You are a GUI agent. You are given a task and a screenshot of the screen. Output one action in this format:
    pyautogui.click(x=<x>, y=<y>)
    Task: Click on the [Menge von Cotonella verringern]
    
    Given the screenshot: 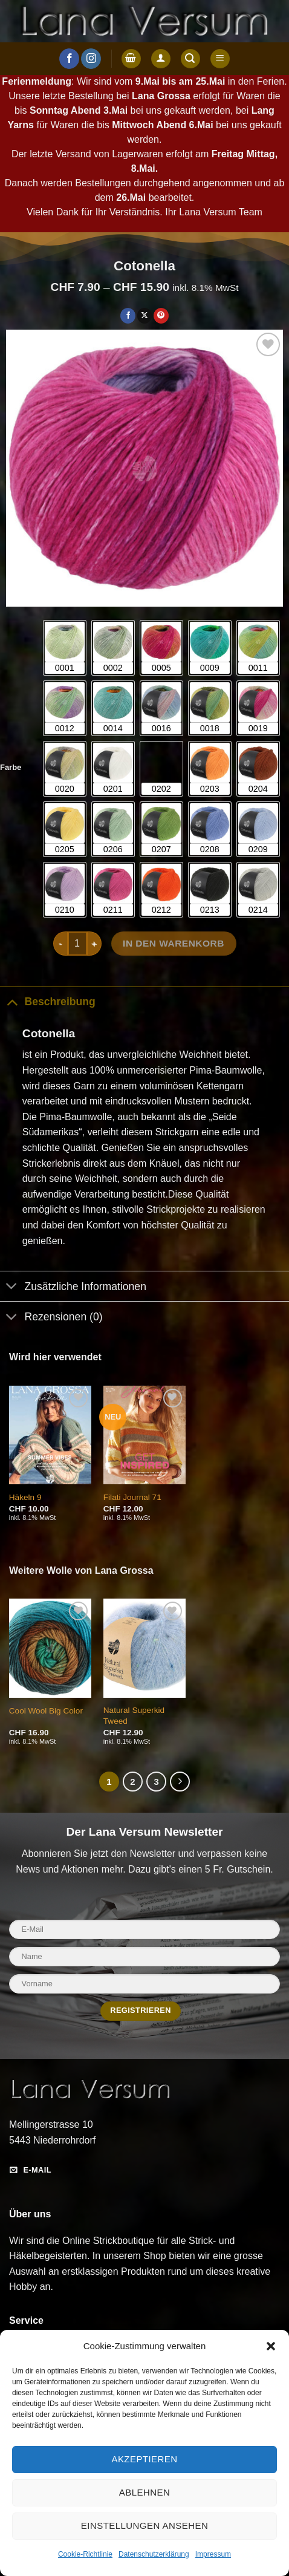 What is the action you would take?
    pyautogui.click(x=60, y=943)
    